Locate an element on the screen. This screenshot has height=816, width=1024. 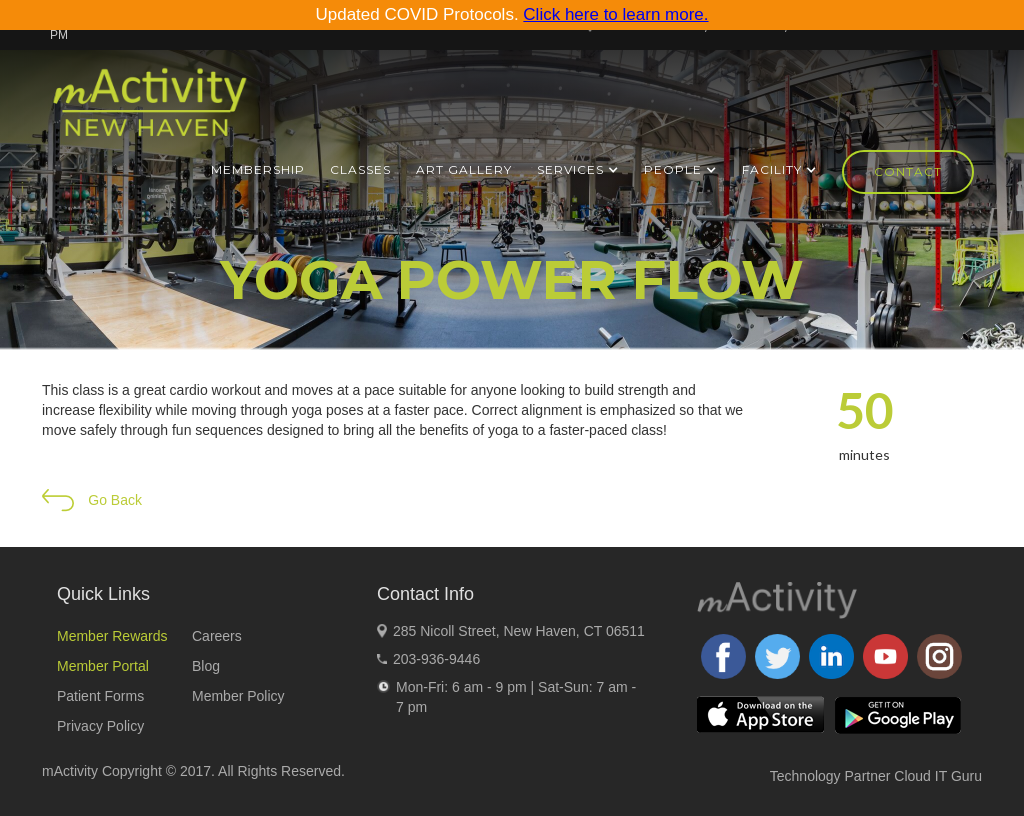
Patient Forms is located at coordinates (100, 696).